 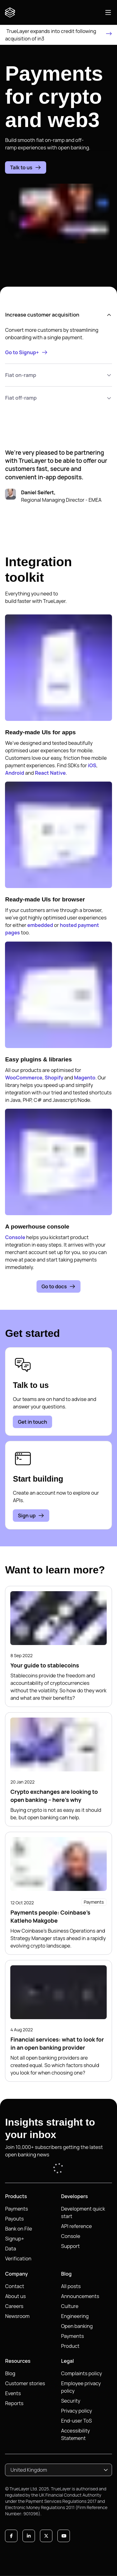 I want to click on Android, so click(x=14, y=772).